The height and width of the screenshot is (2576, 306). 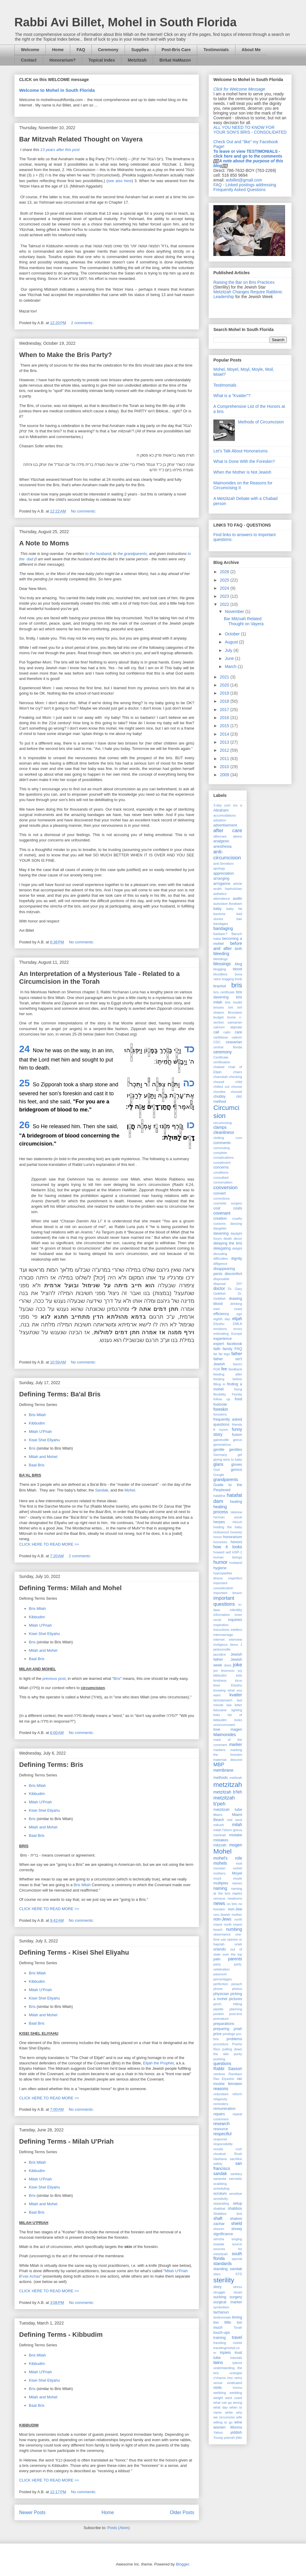 I want to click on budget, so click(x=218, y=1017).